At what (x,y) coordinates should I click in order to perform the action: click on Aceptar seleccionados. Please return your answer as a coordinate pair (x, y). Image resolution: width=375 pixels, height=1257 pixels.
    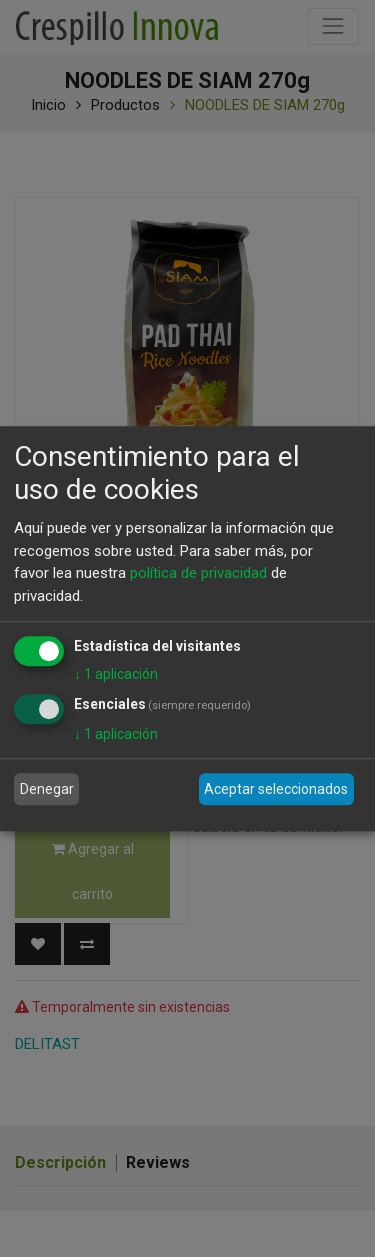
    Looking at the image, I should click on (276, 789).